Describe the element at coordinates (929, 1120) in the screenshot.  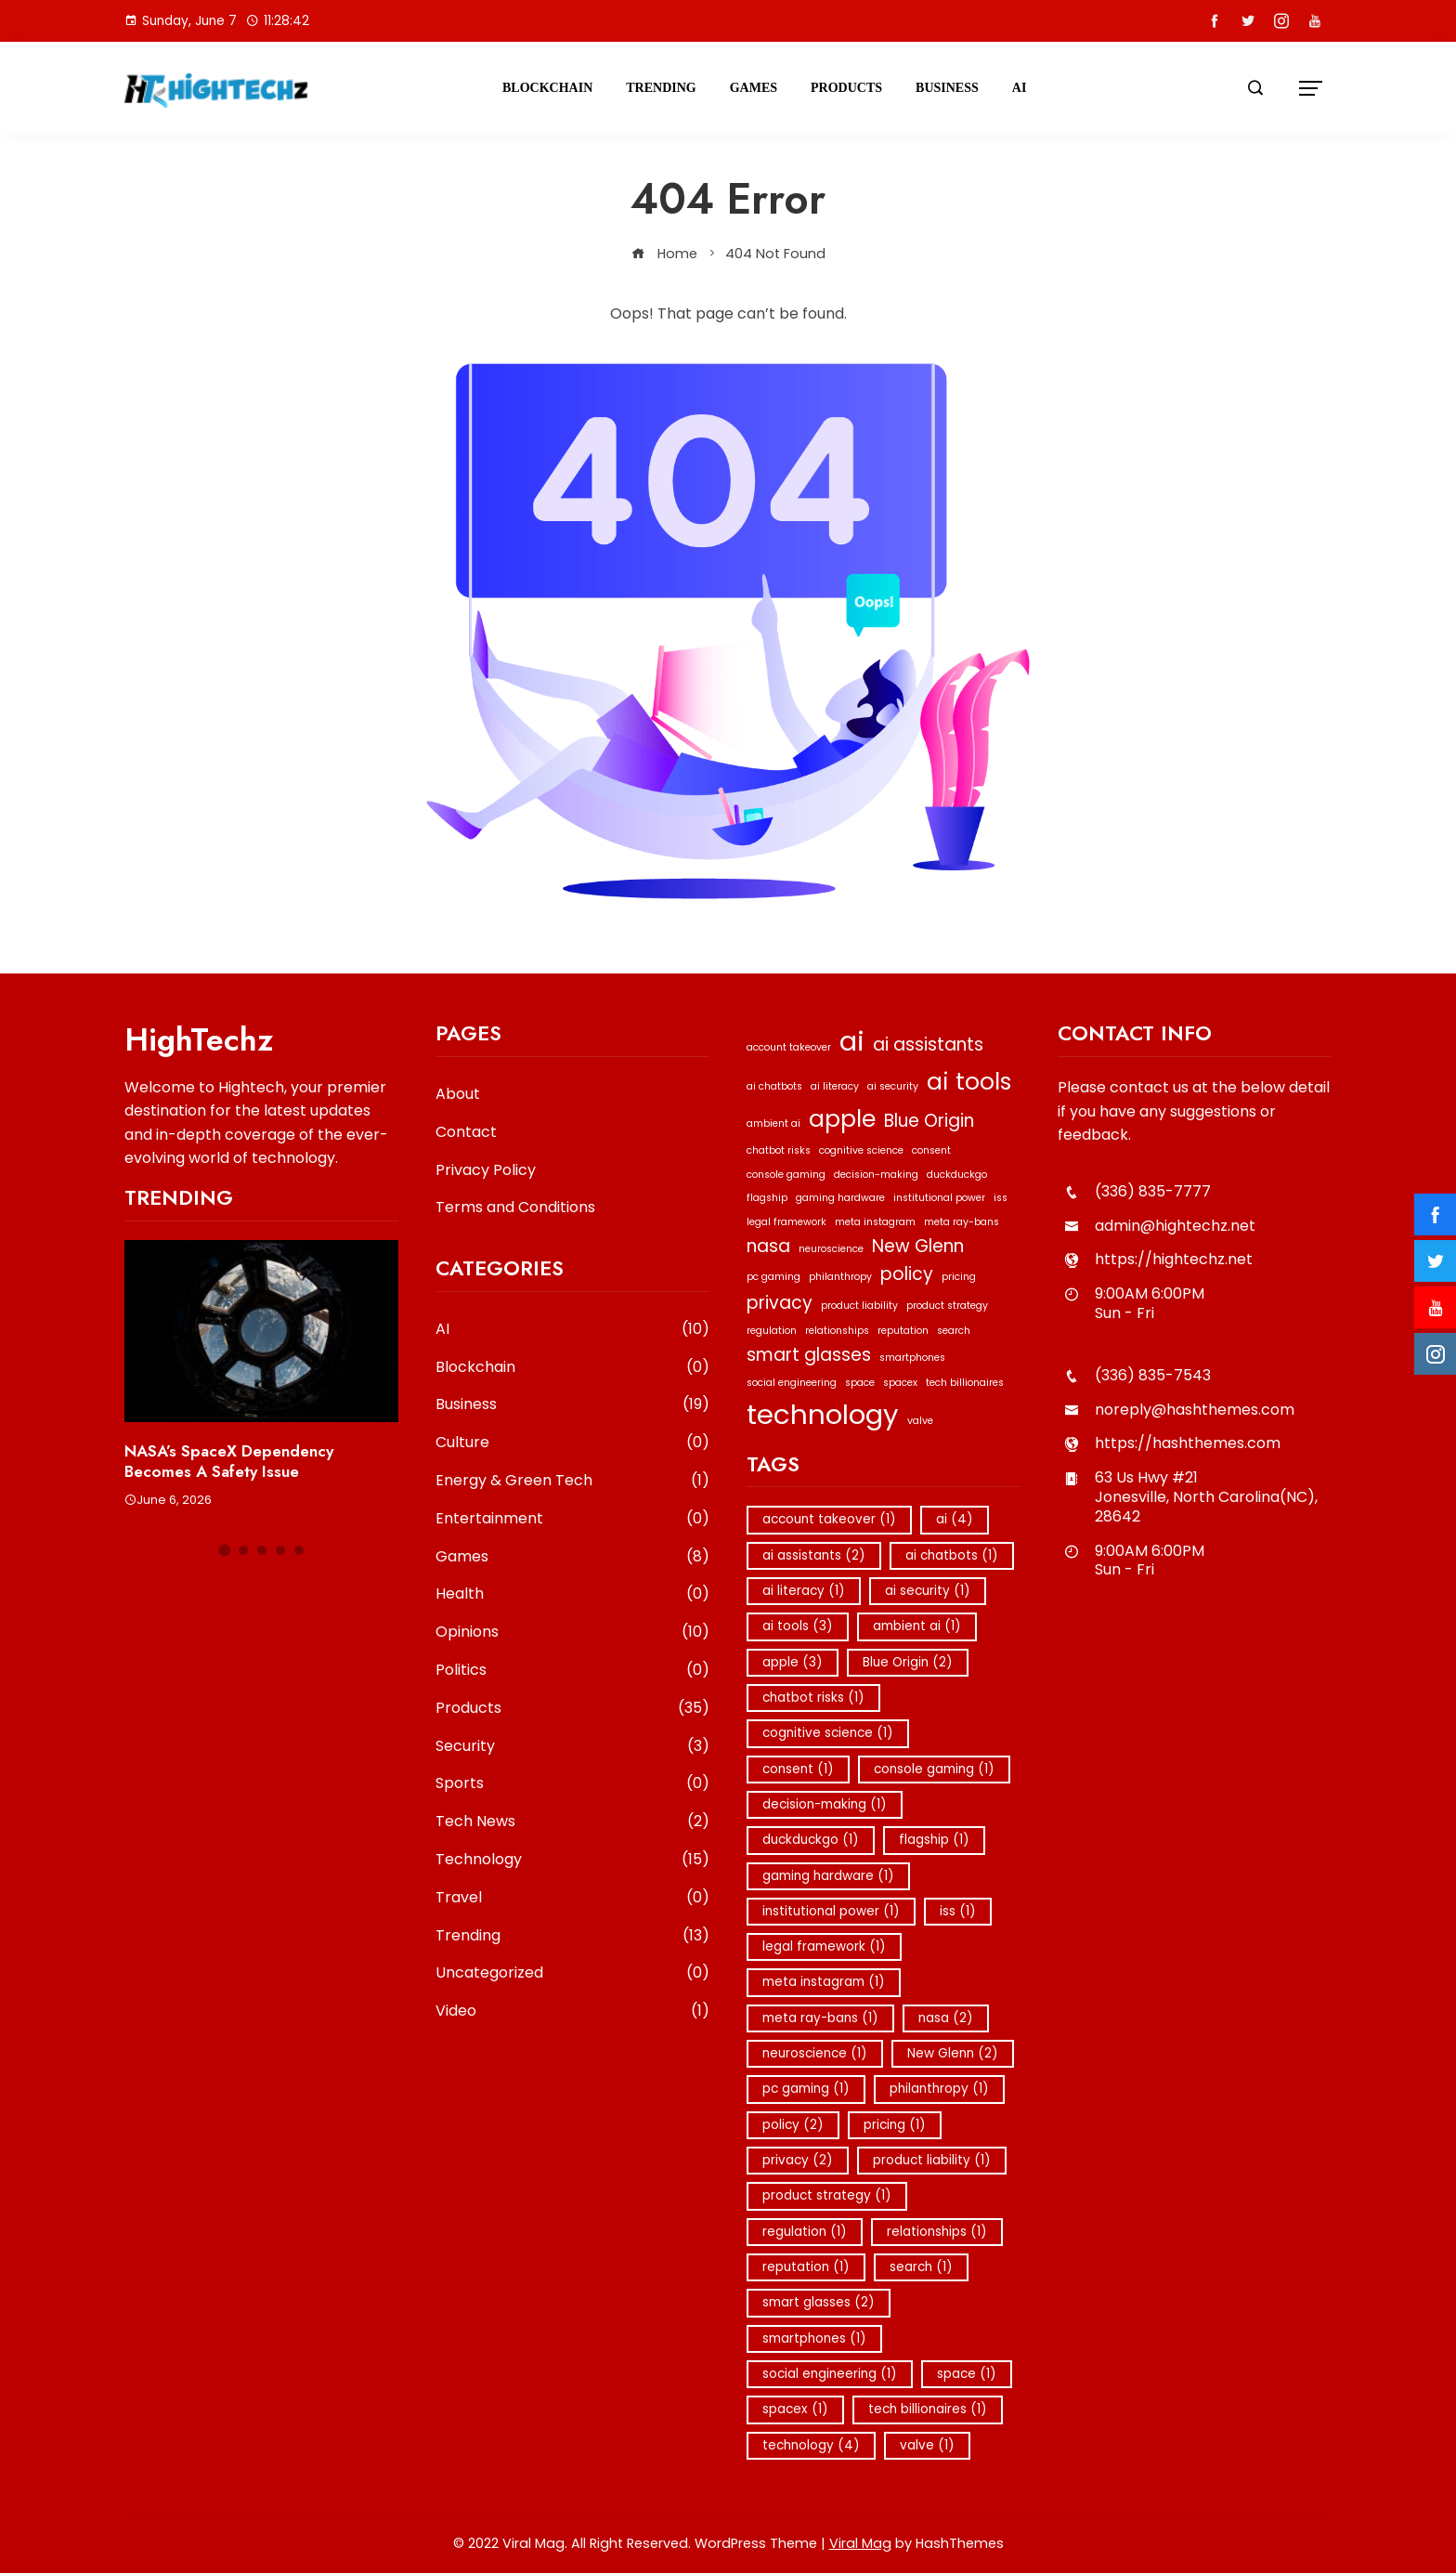
I see `Blue Origin [Blue Origin (2 items)]` at that location.